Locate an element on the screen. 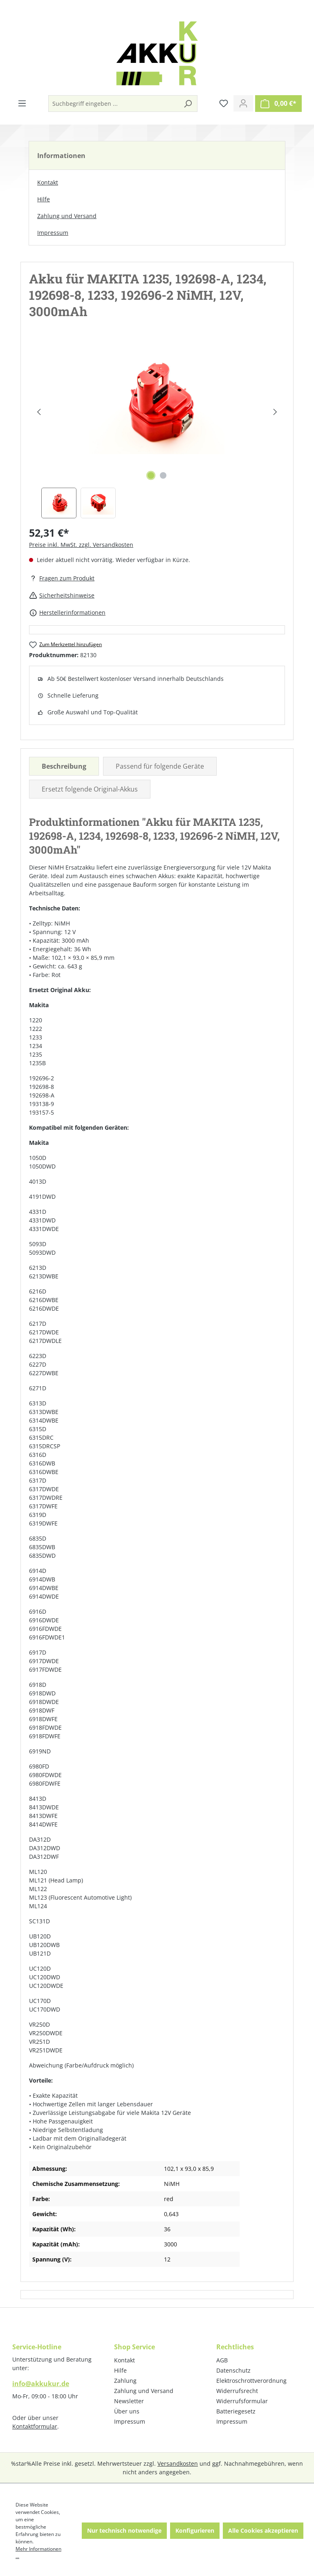  [Suchen] is located at coordinates (187, 104).